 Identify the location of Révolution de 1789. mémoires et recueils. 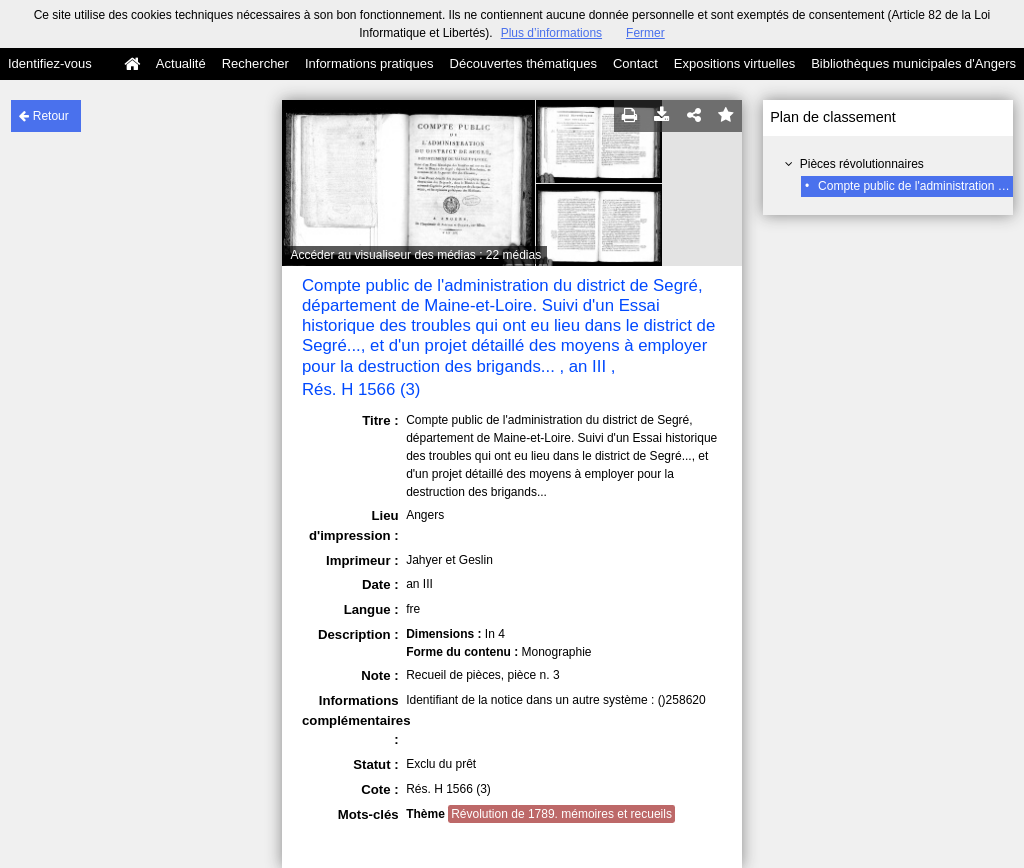
(561, 814).